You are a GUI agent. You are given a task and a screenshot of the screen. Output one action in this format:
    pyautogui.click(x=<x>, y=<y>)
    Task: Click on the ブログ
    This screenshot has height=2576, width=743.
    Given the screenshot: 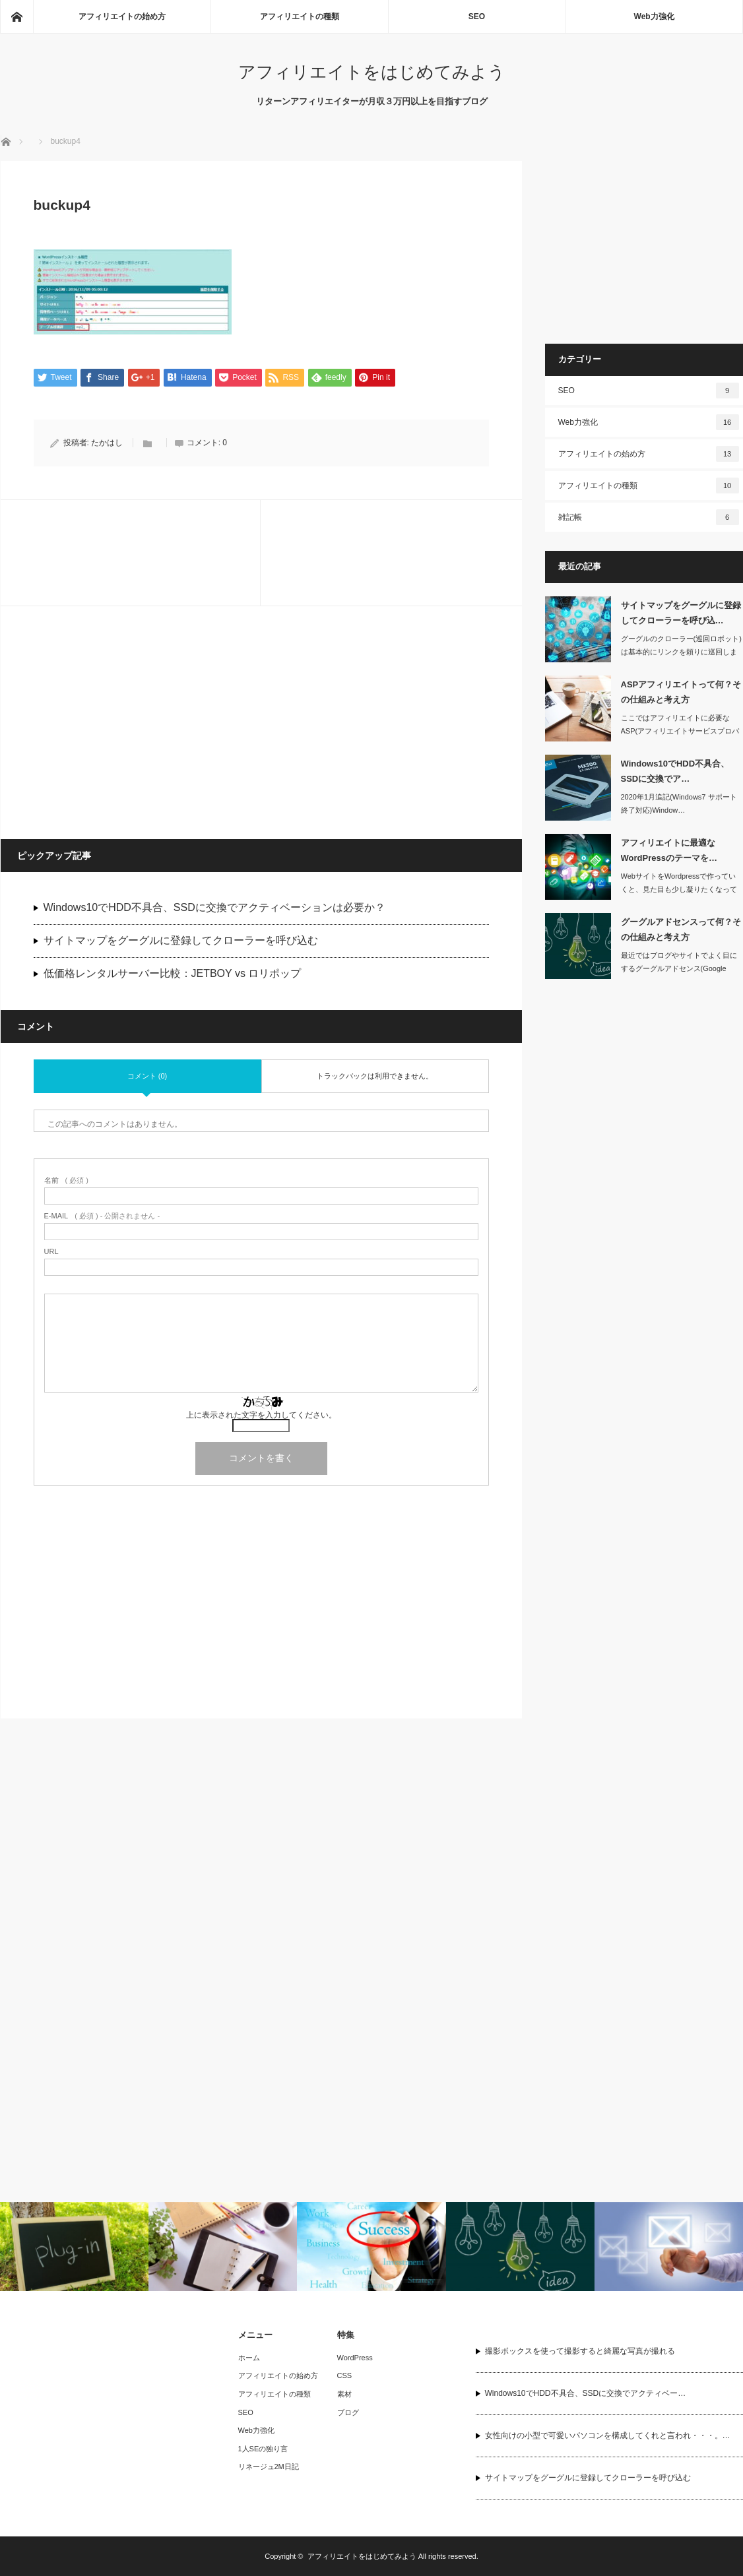 What is the action you would take?
    pyautogui.click(x=348, y=2412)
    